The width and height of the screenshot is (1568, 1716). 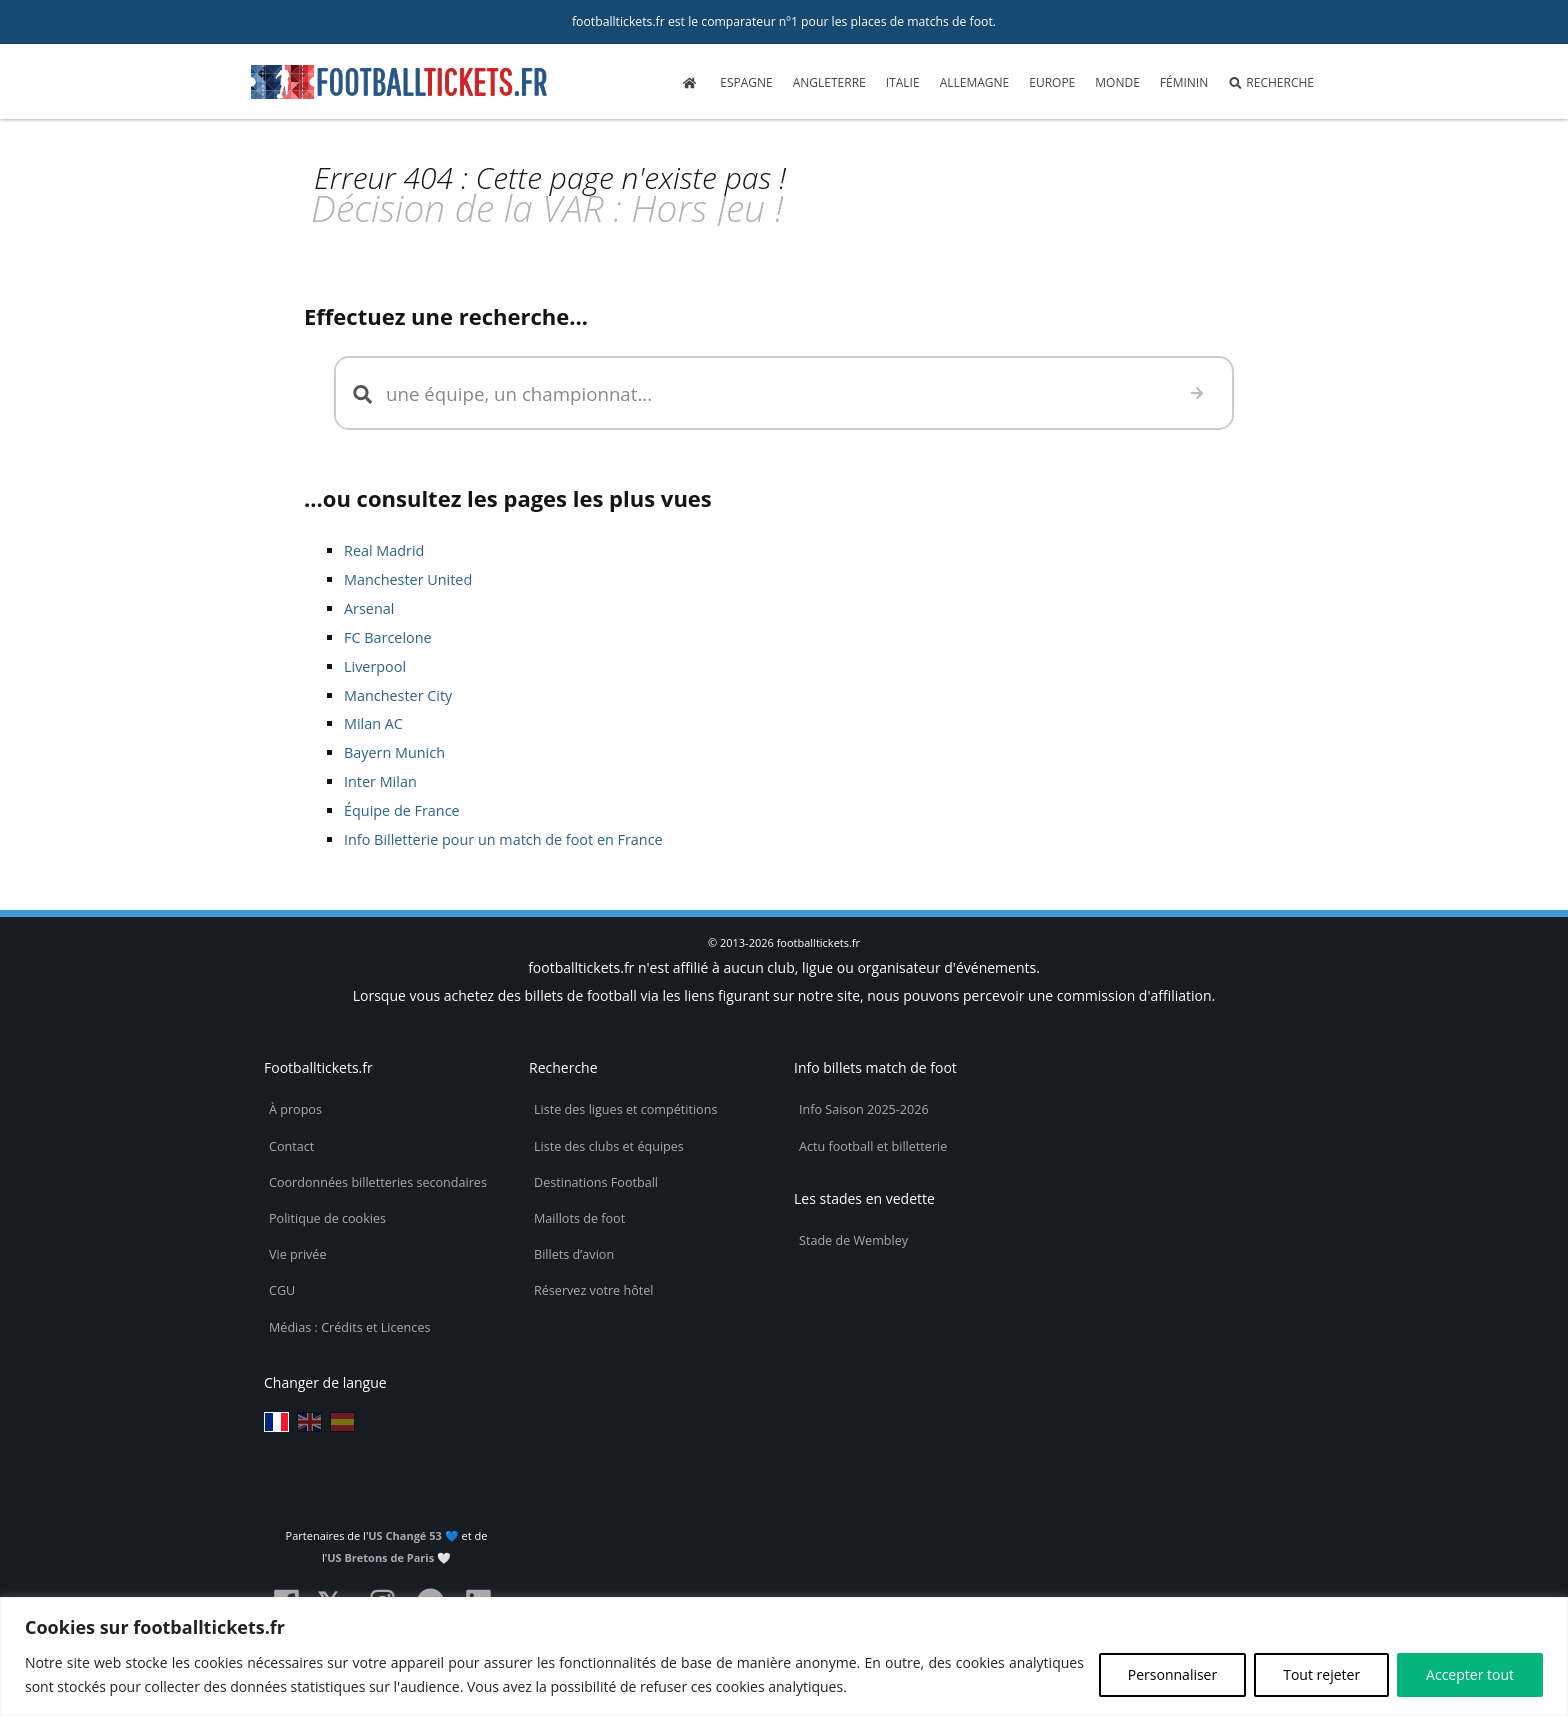 What do you see at coordinates (349, 1327) in the screenshot?
I see `Médias : Crédits et Licences` at bounding box center [349, 1327].